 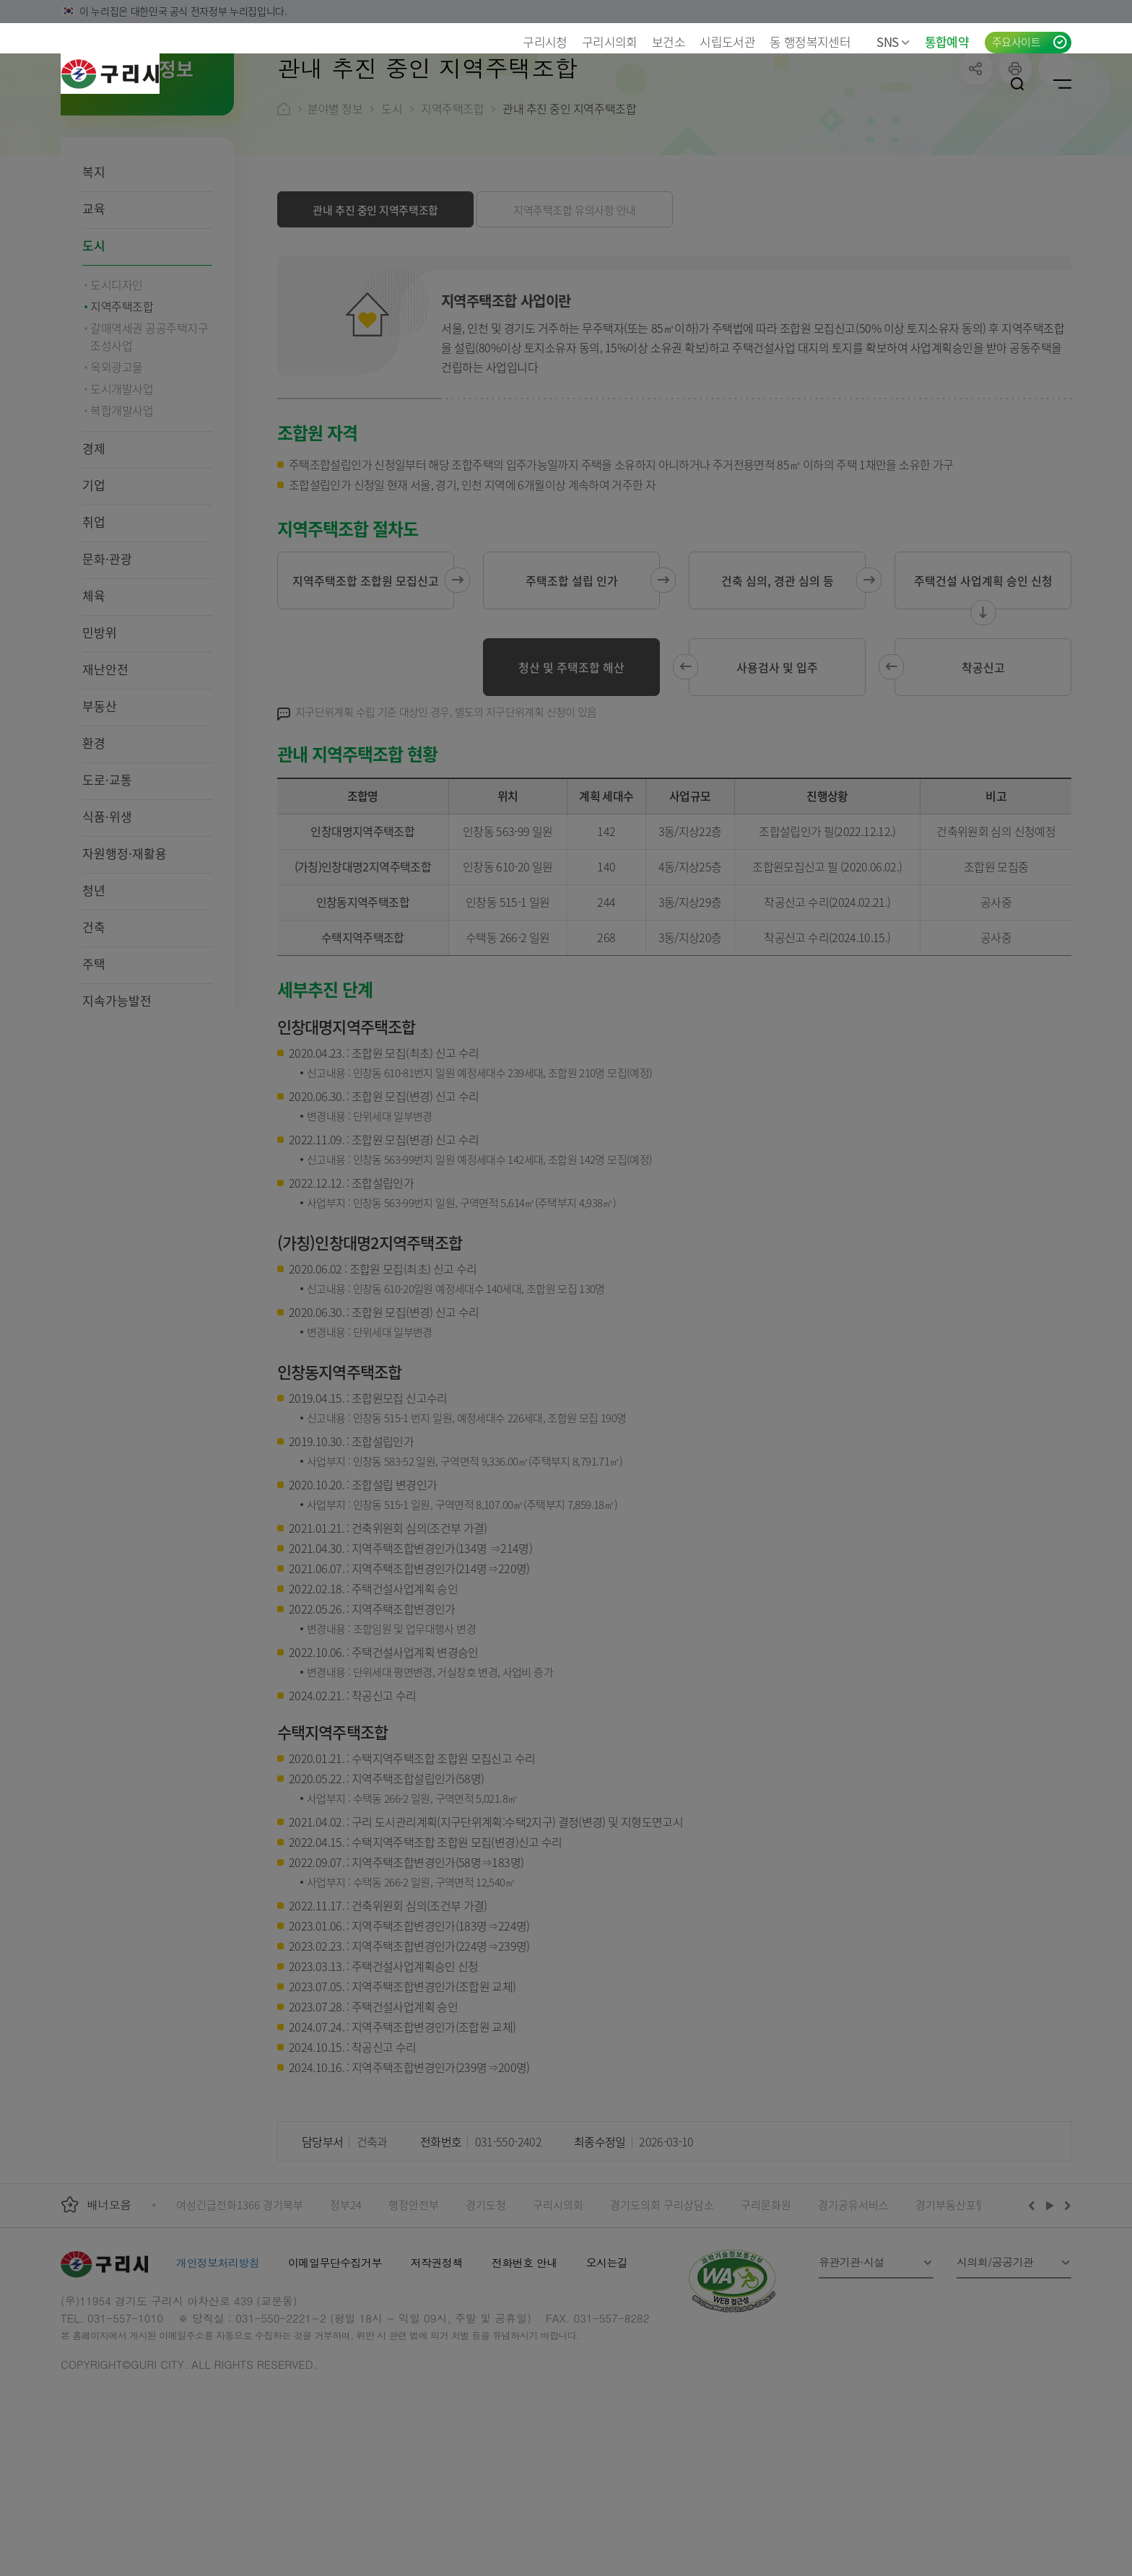 I want to click on 도로·교통, so click(x=107, y=873).